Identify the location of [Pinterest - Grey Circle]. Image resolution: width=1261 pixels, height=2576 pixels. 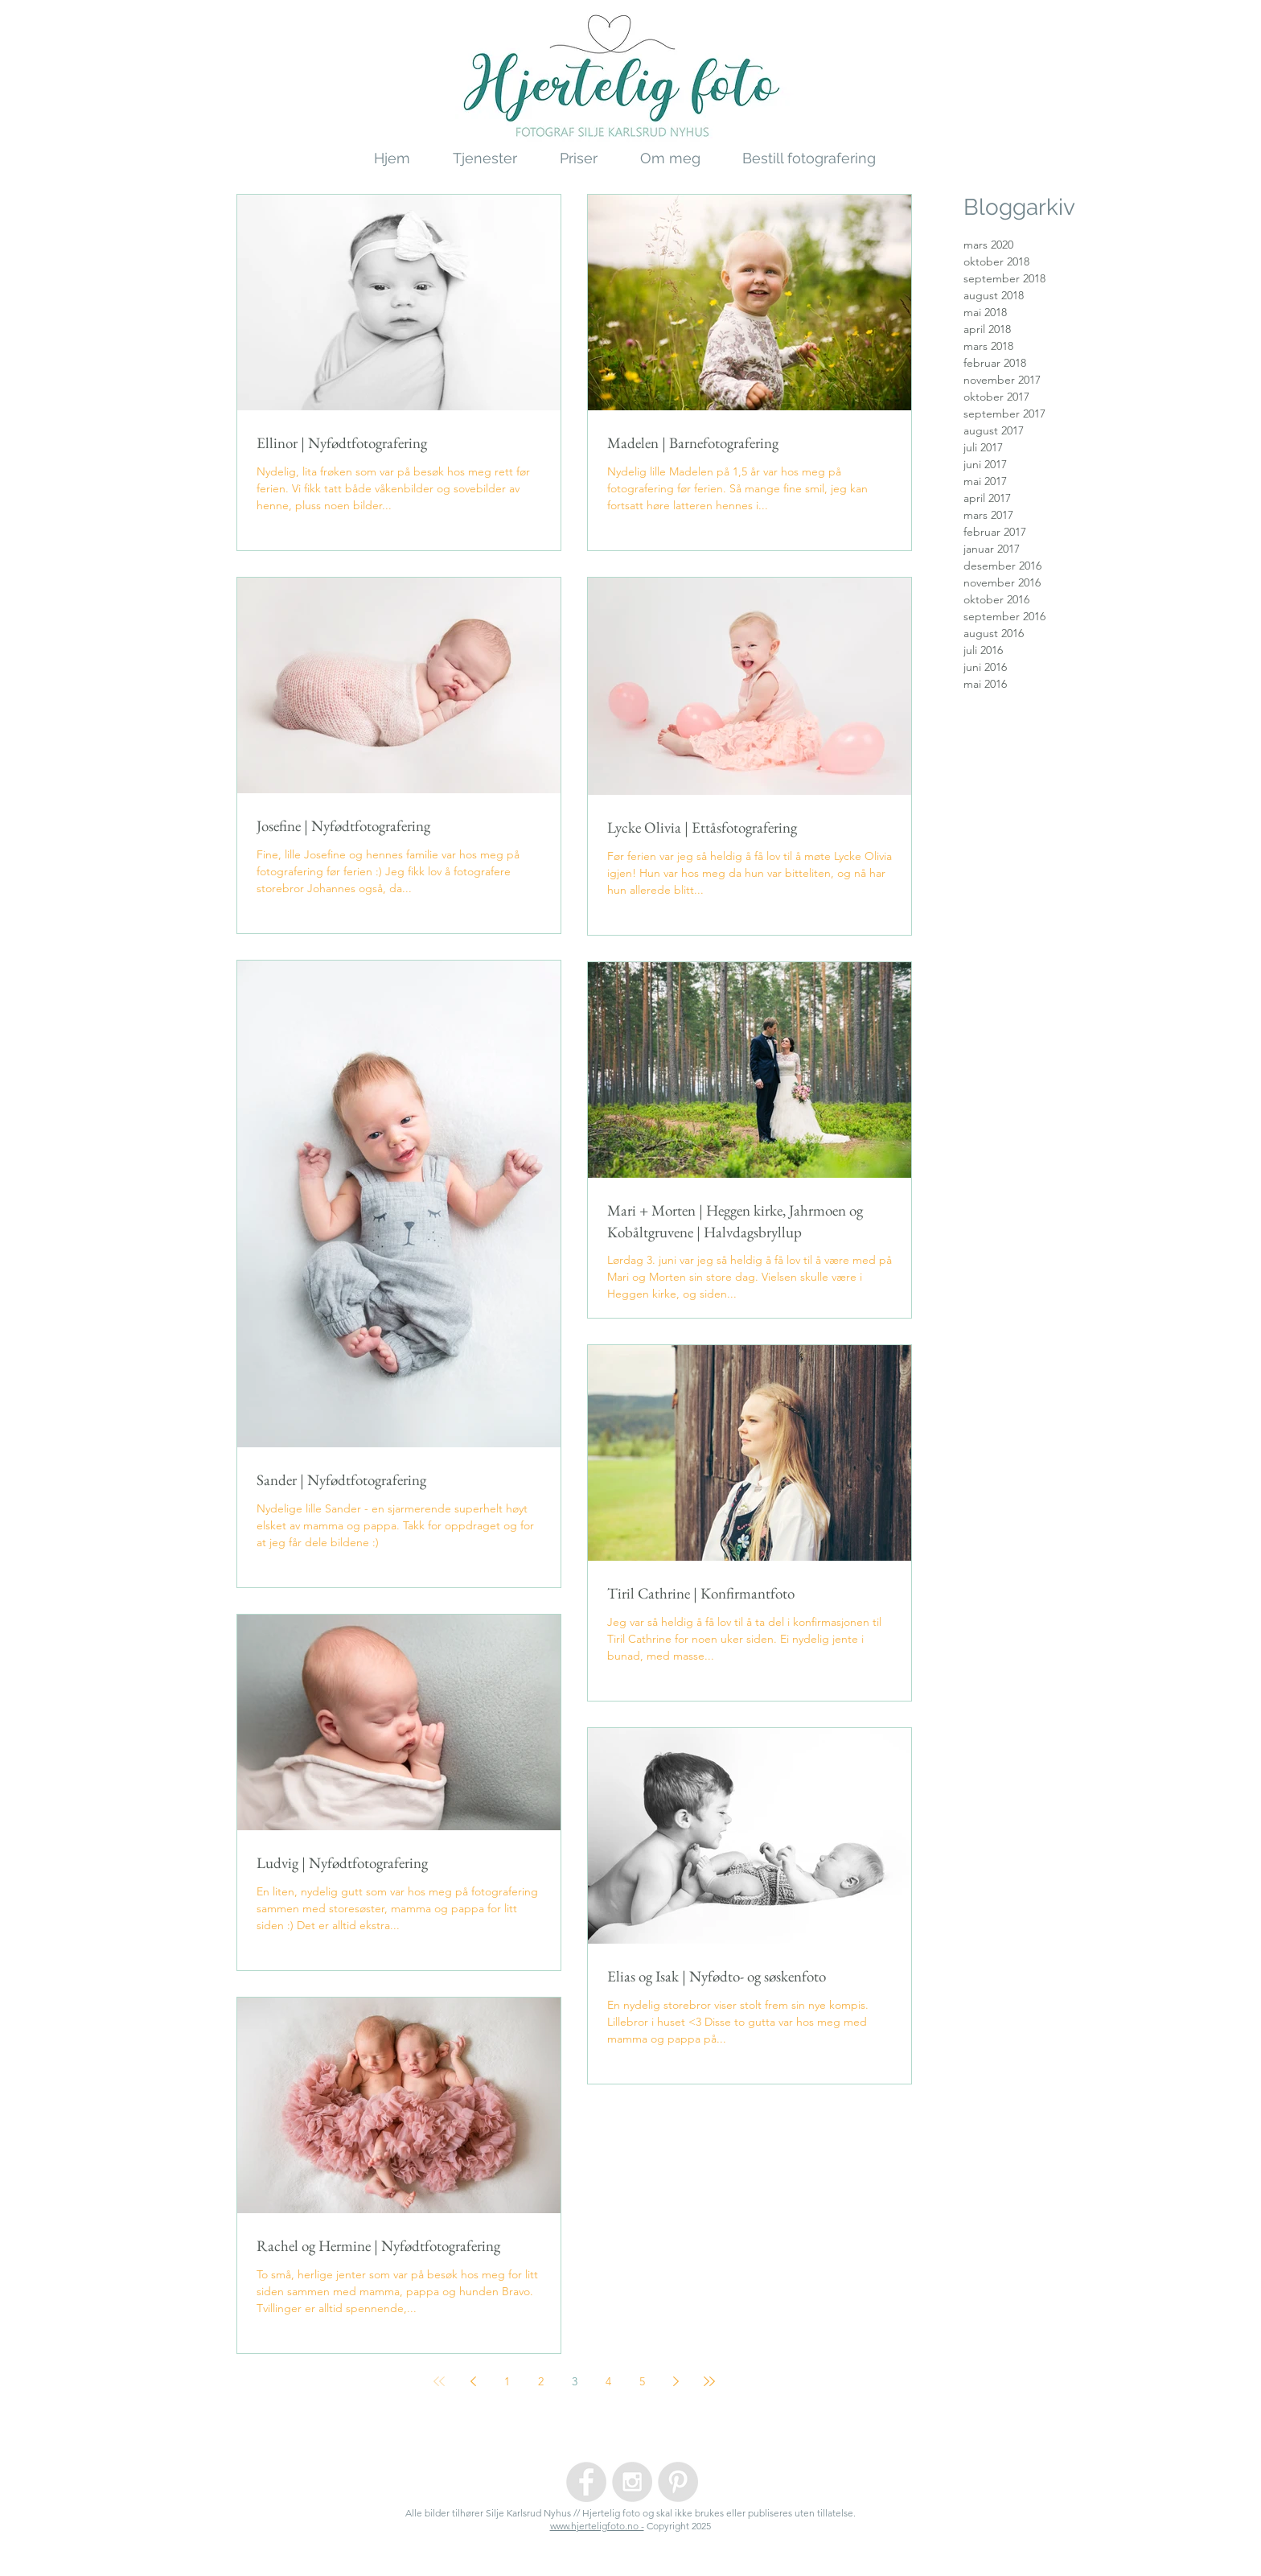
(678, 2482).